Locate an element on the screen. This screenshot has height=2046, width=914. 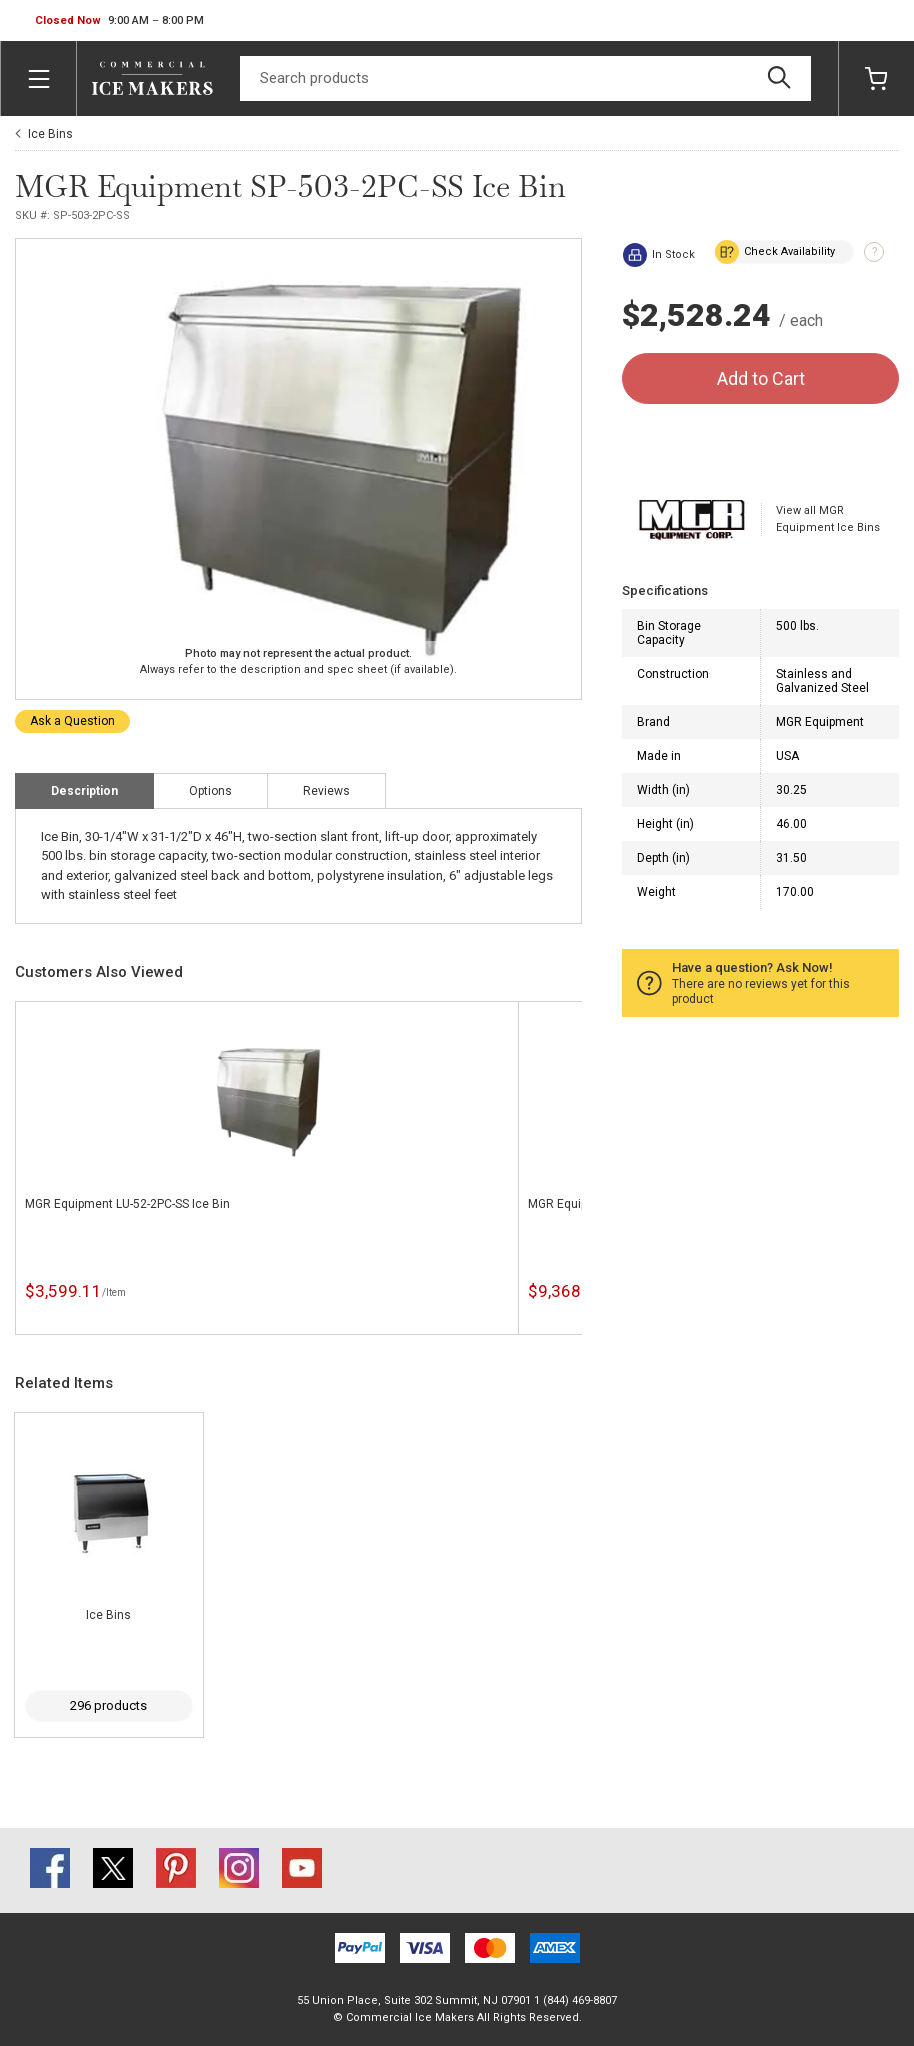
296 products is located at coordinates (108, 1705).